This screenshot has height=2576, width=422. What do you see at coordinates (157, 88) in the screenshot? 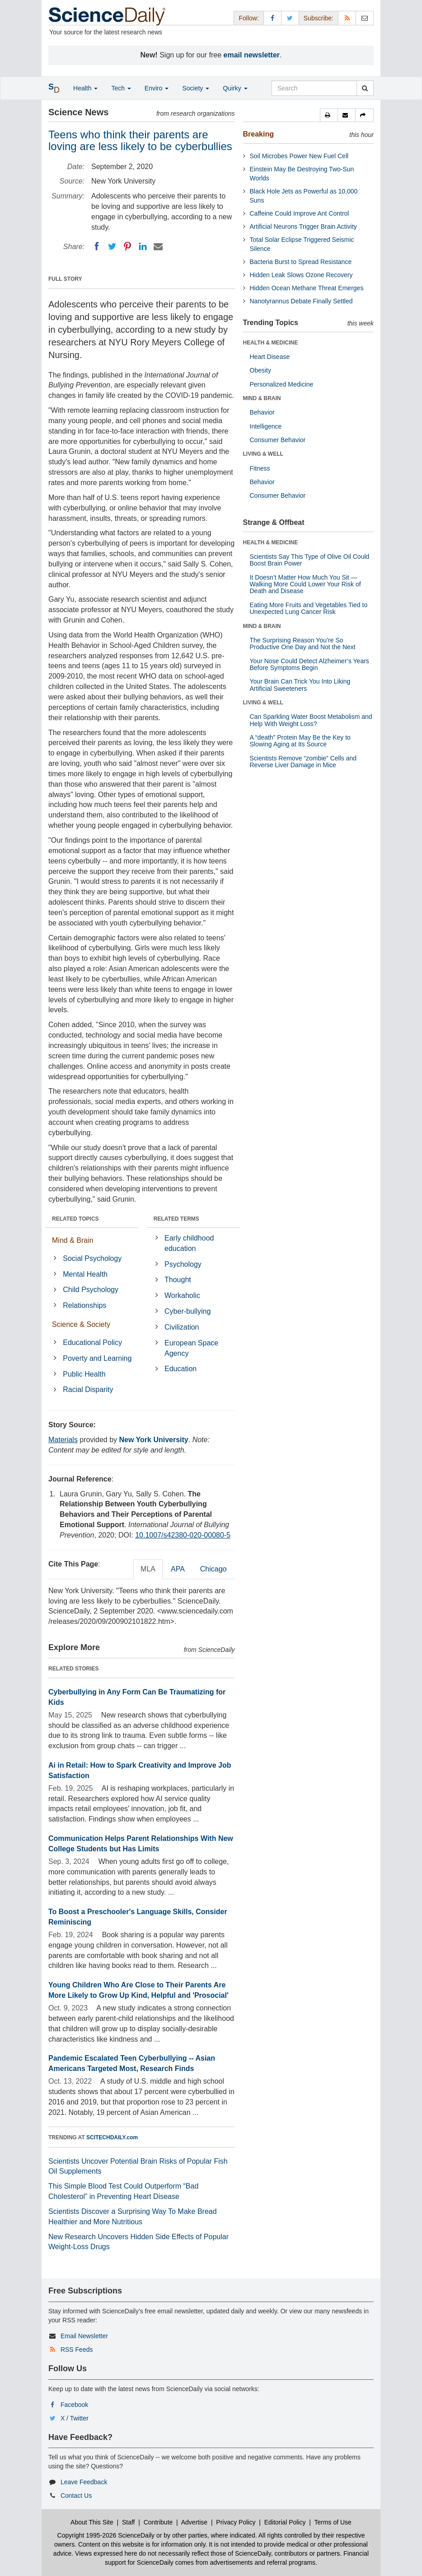
I see `Enviro [button]` at bounding box center [157, 88].